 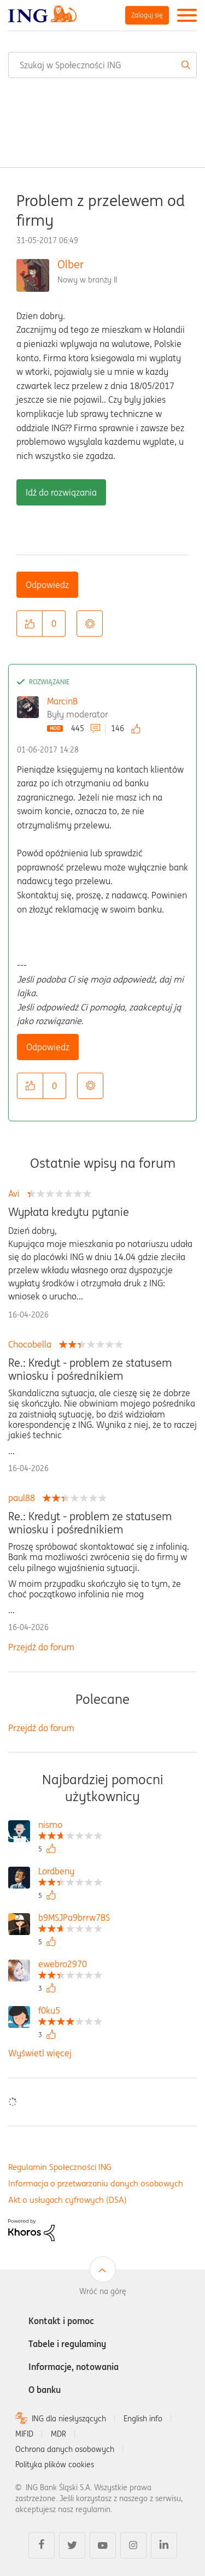 I want to click on English info, so click(x=143, y=2419).